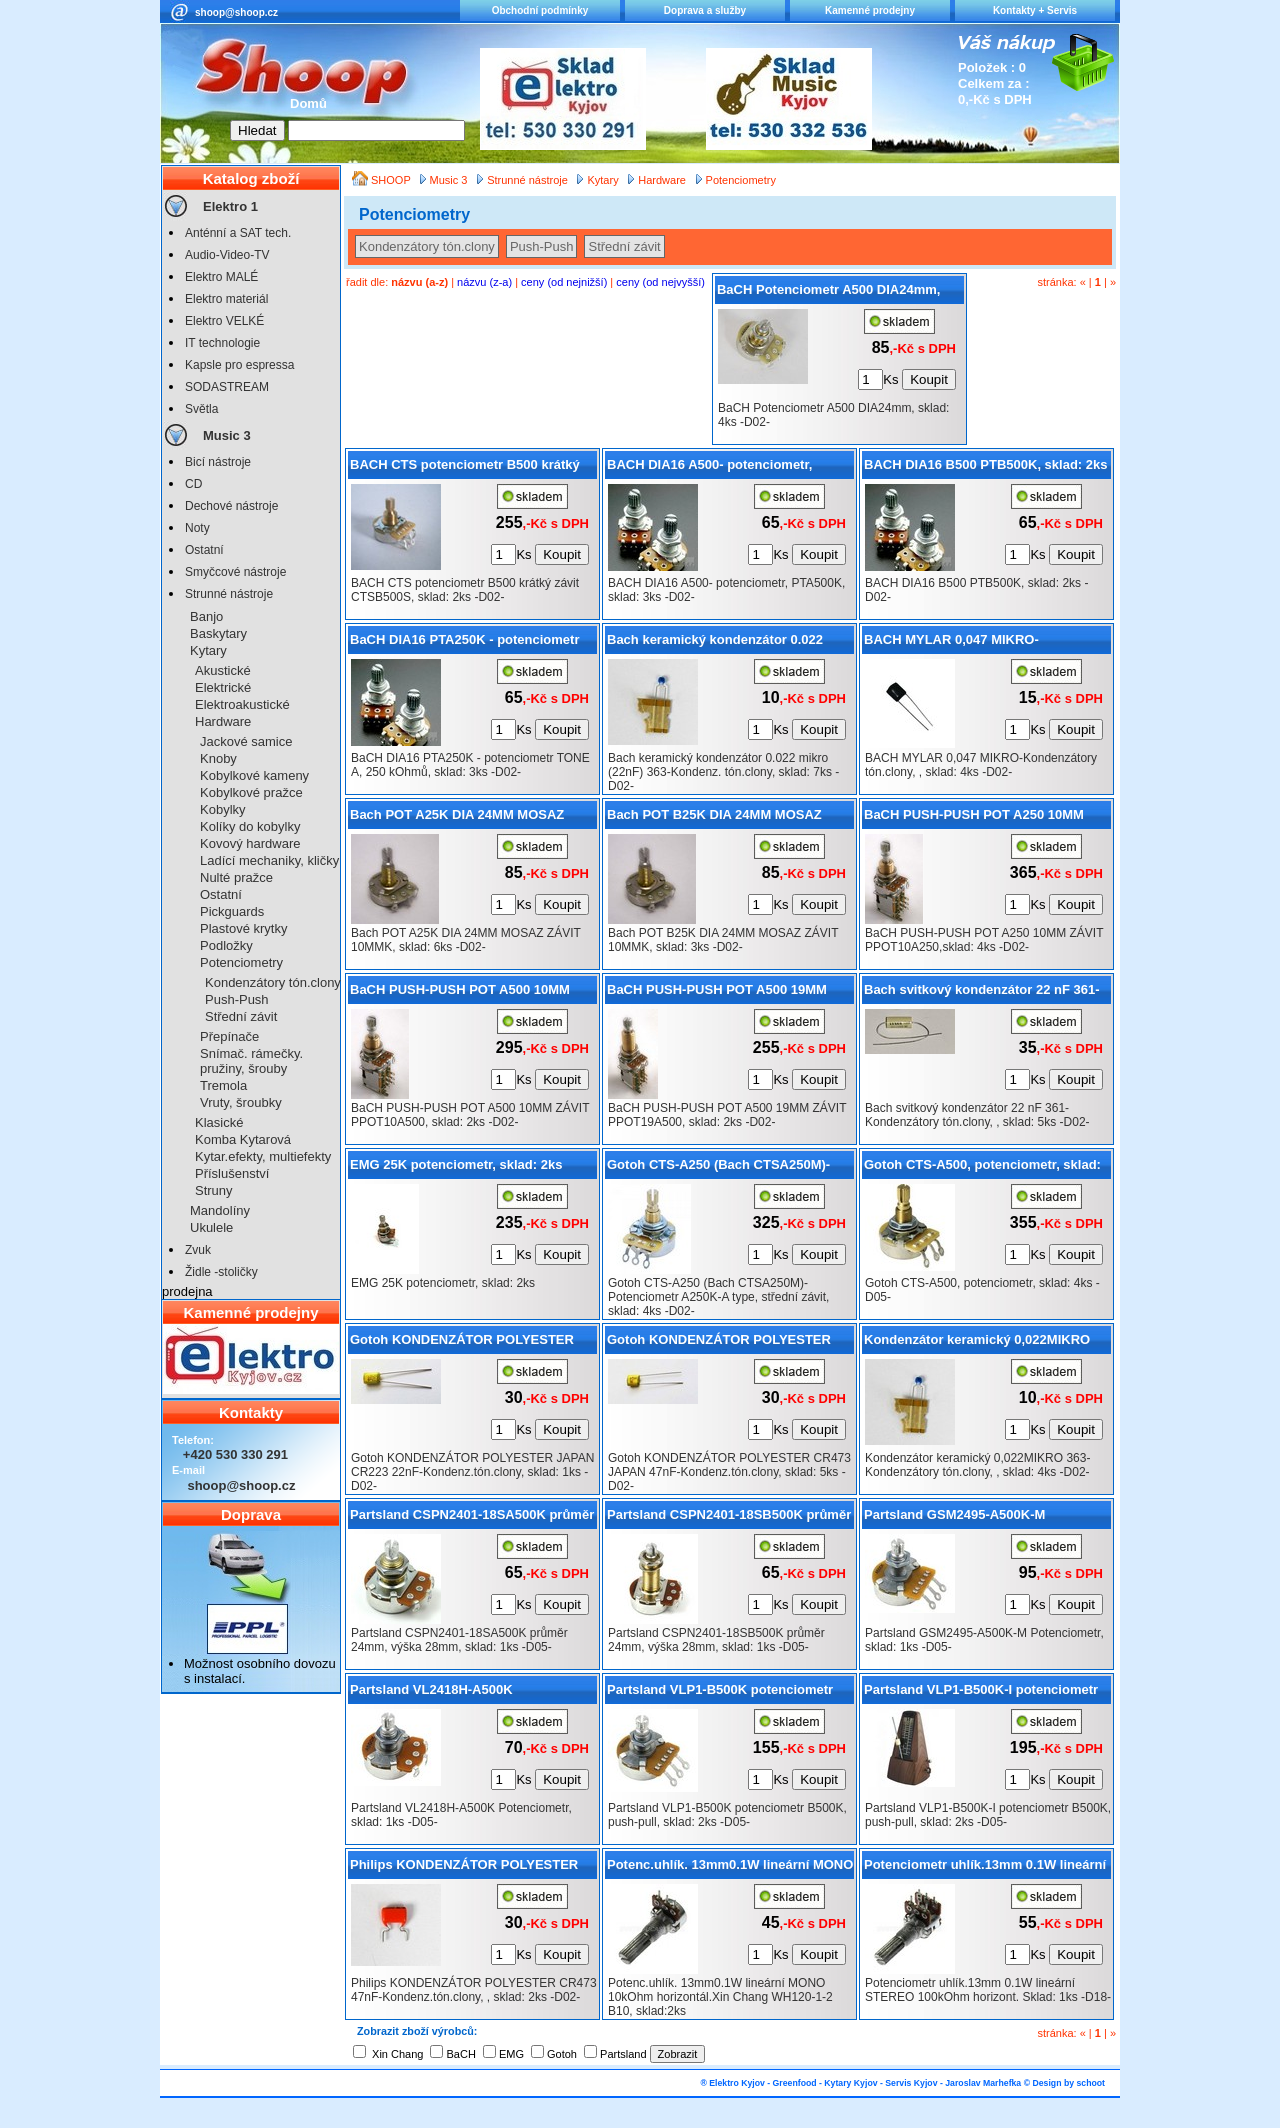 The width and height of the screenshot is (1280, 2128). What do you see at coordinates (986, 468) in the screenshot?
I see `BACH DIA16 B500 PTB500K, sklad: 2ks -D02-` at bounding box center [986, 468].